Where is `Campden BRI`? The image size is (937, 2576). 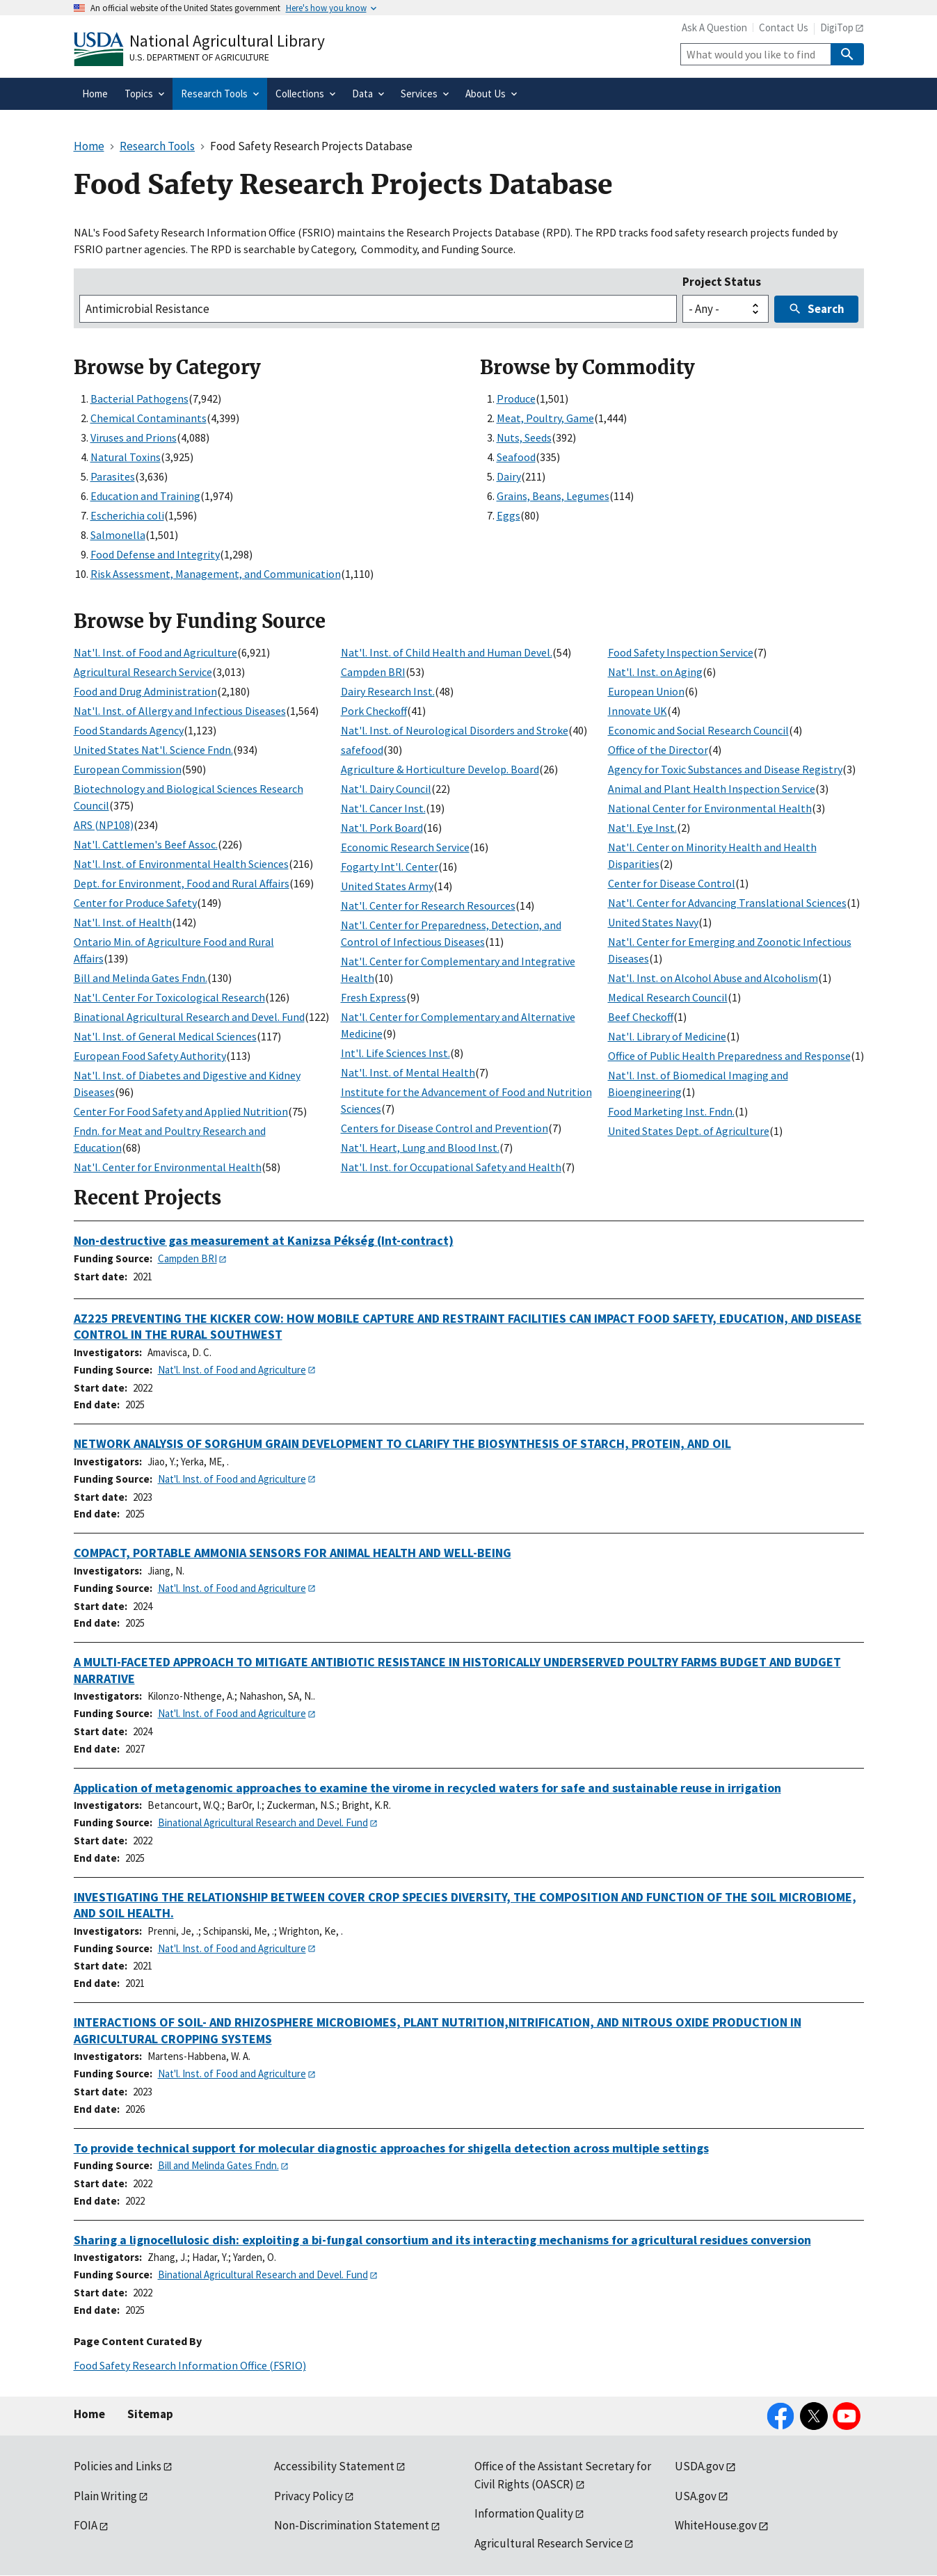 Campden BRI is located at coordinates (373, 672).